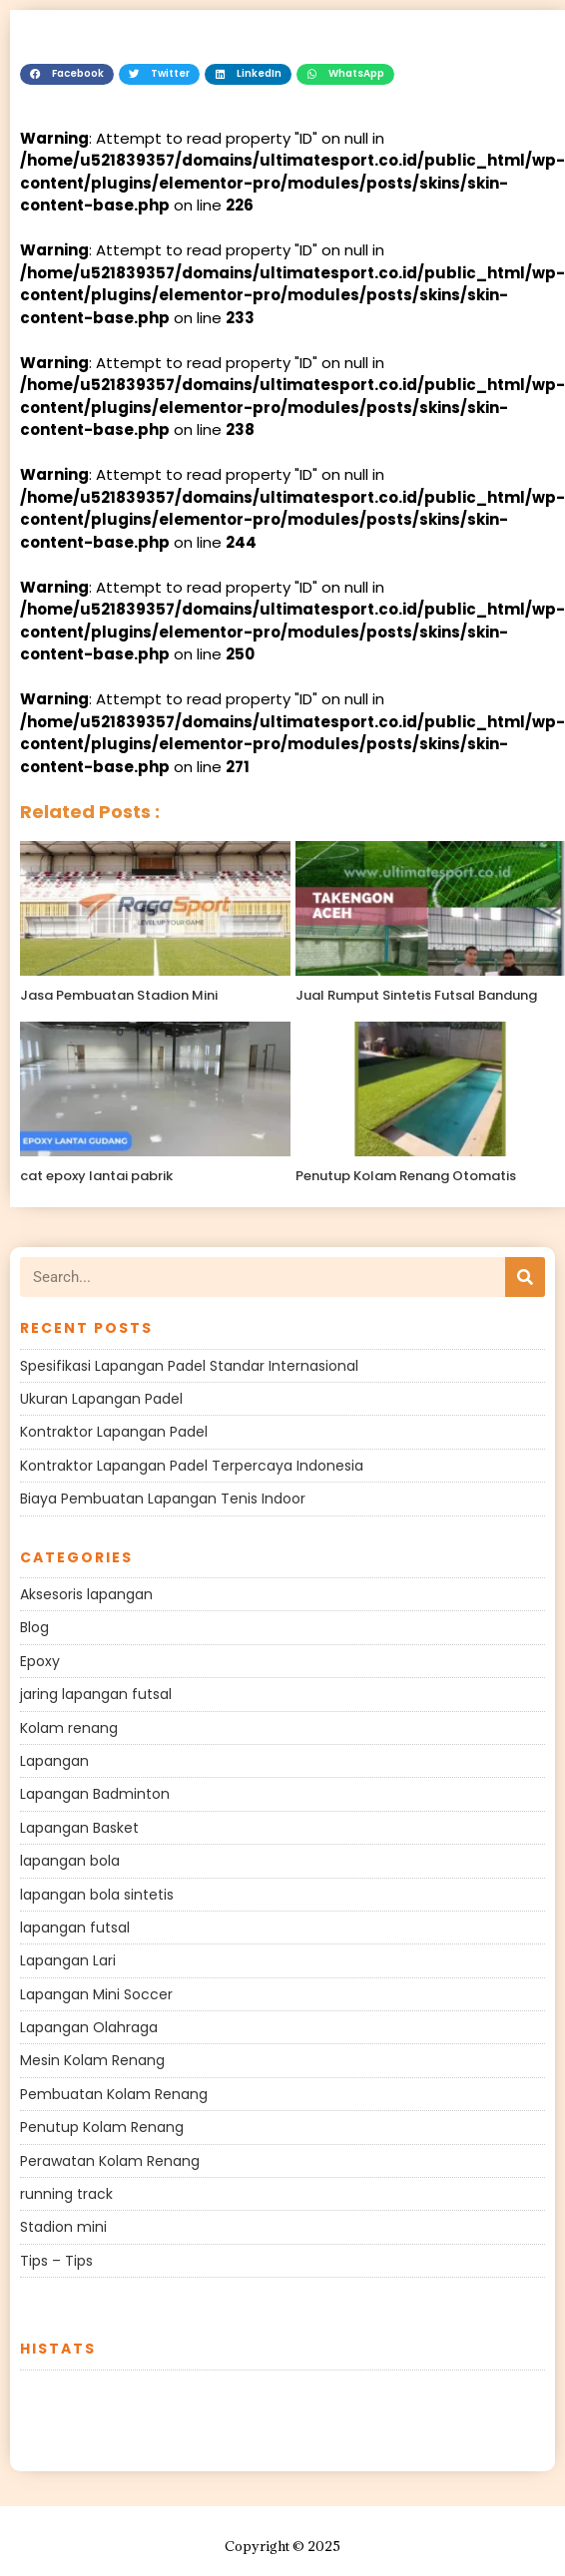  What do you see at coordinates (63, 2227) in the screenshot?
I see `Stadion mini` at bounding box center [63, 2227].